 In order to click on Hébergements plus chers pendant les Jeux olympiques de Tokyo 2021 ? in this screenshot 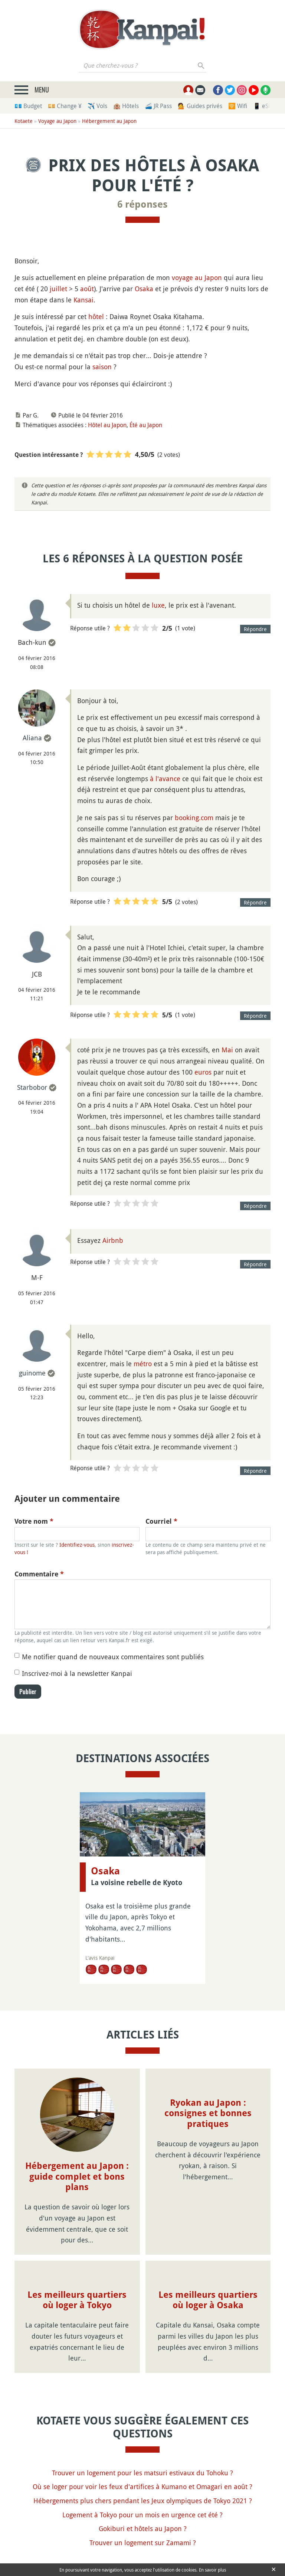, I will do `click(142, 2500)`.